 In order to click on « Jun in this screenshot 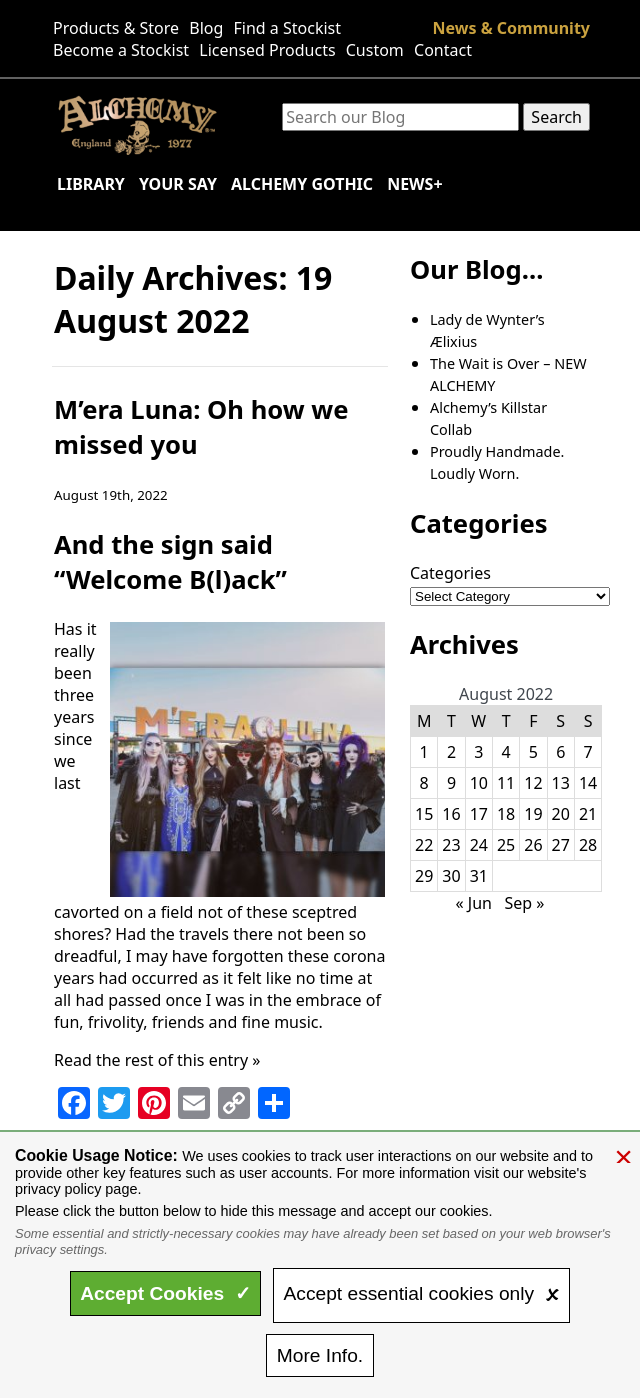, I will do `click(474, 903)`.